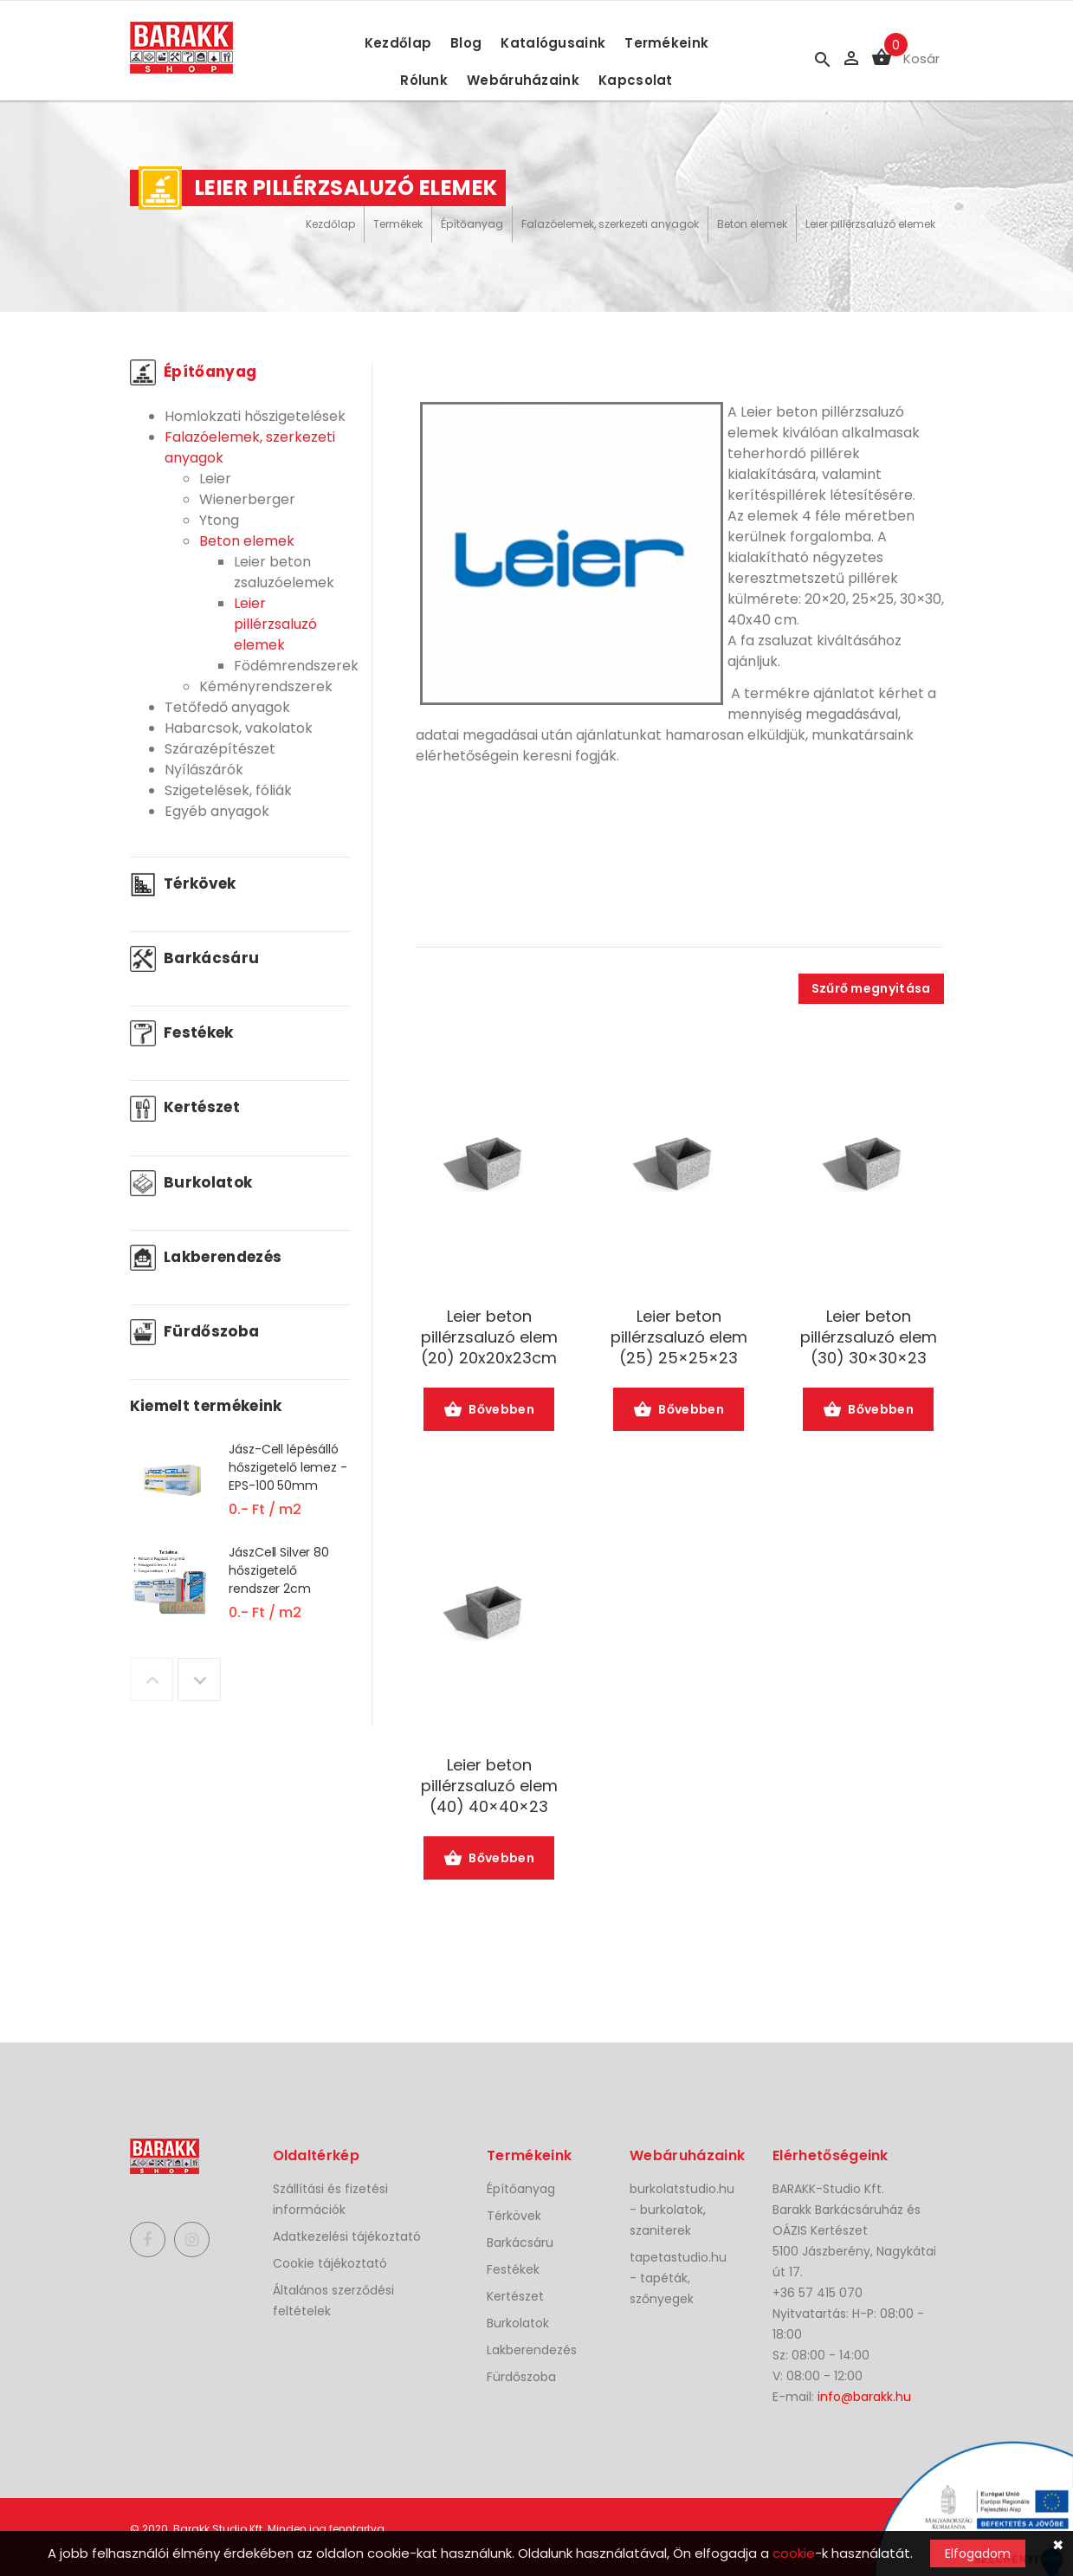 The image size is (1073, 2576). What do you see at coordinates (204, 770) in the screenshot?
I see `Nyílászárók` at bounding box center [204, 770].